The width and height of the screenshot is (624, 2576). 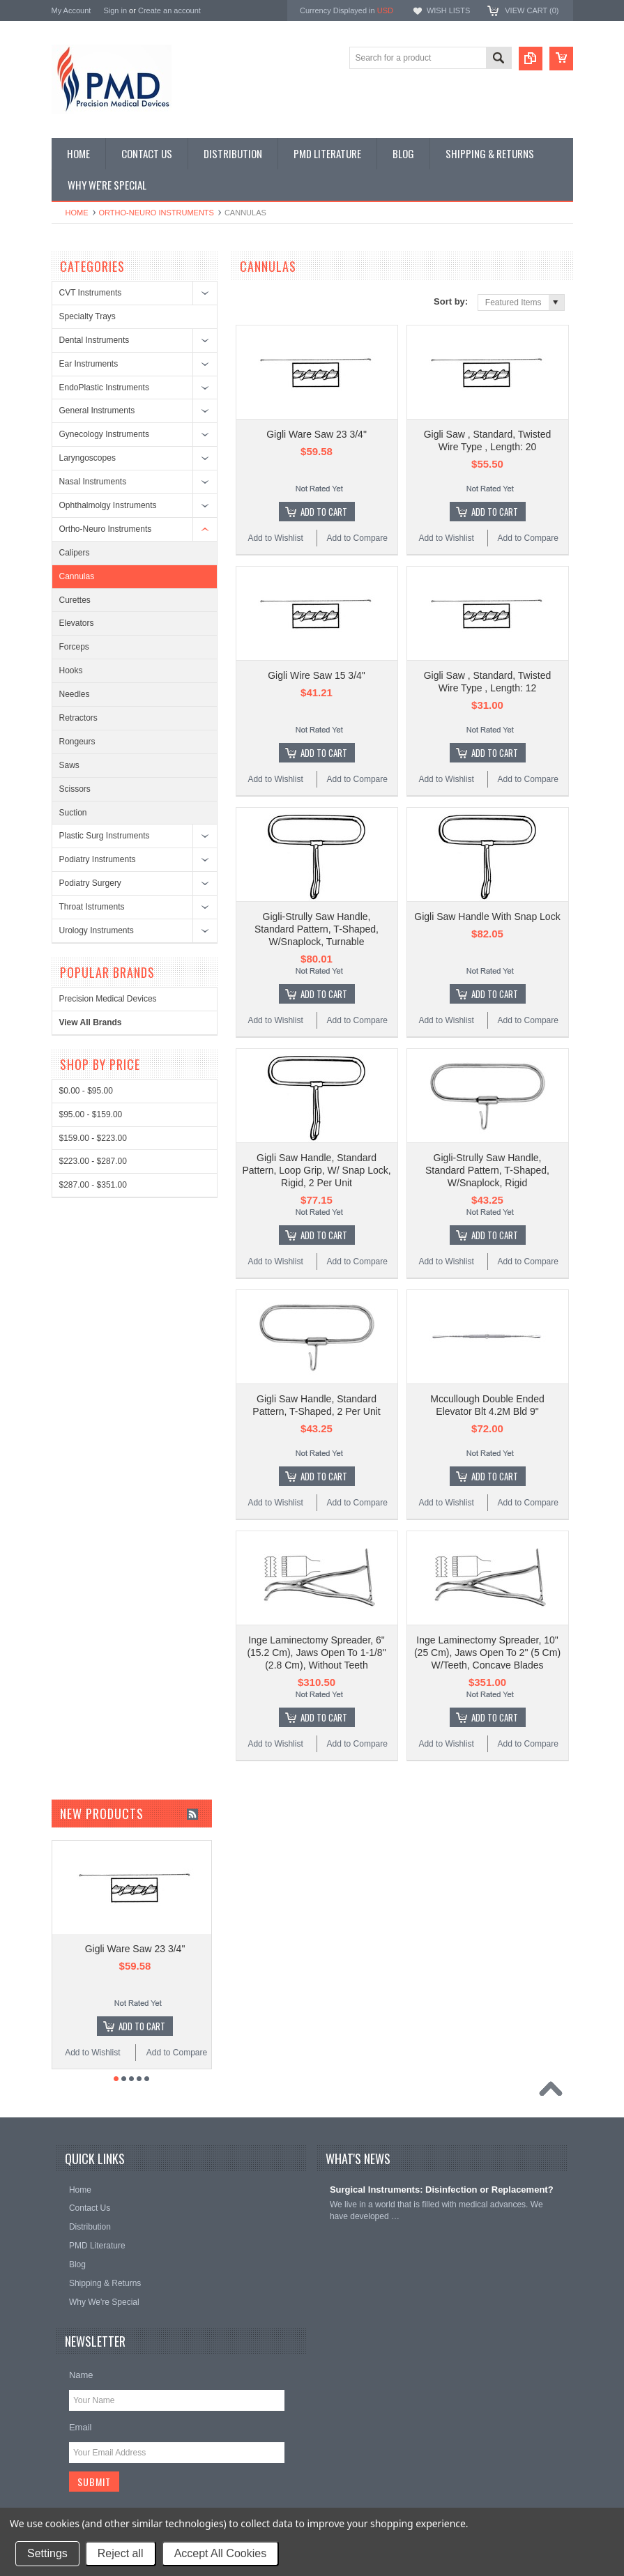 What do you see at coordinates (90, 883) in the screenshot?
I see `Podiatry Surgery` at bounding box center [90, 883].